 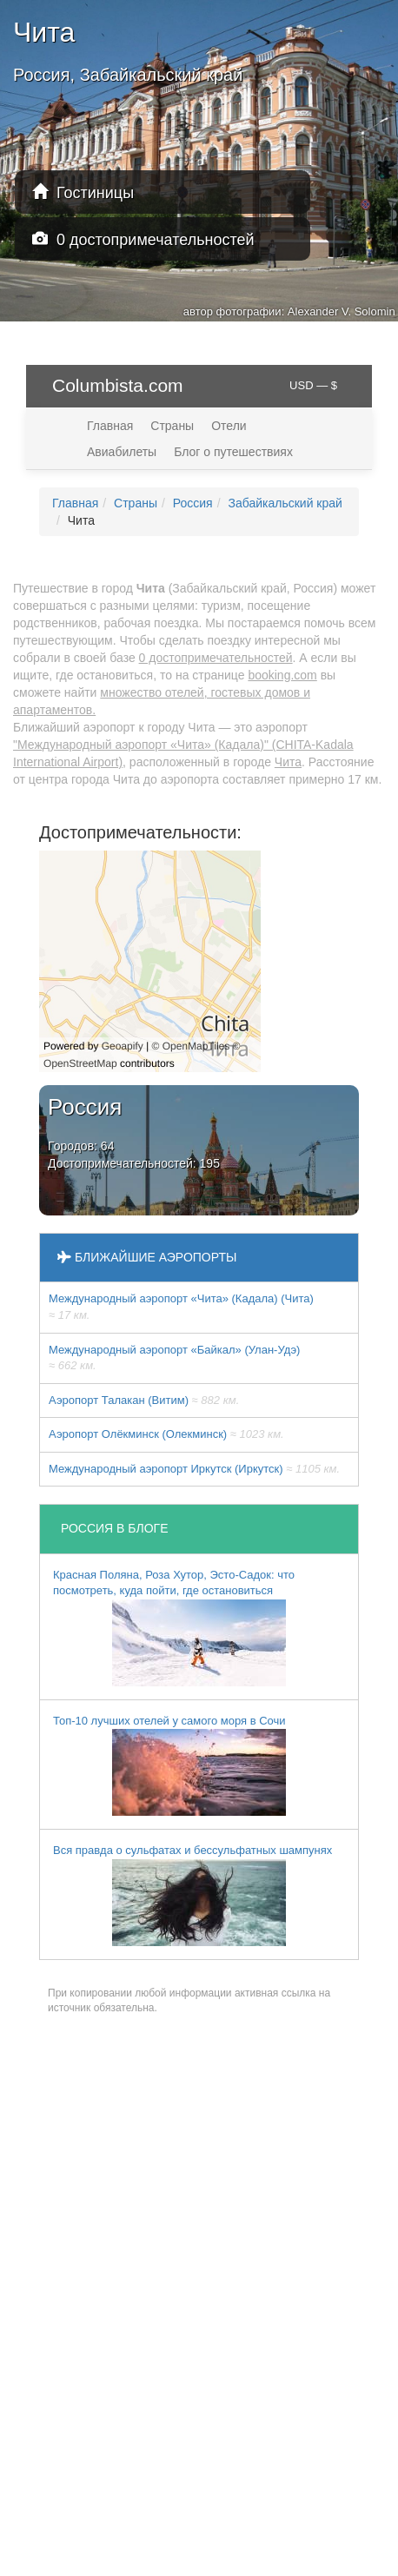 What do you see at coordinates (144, 1400) in the screenshot?
I see `Аэропорт Талакан (Витим)` at bounding box center [144, 1400].